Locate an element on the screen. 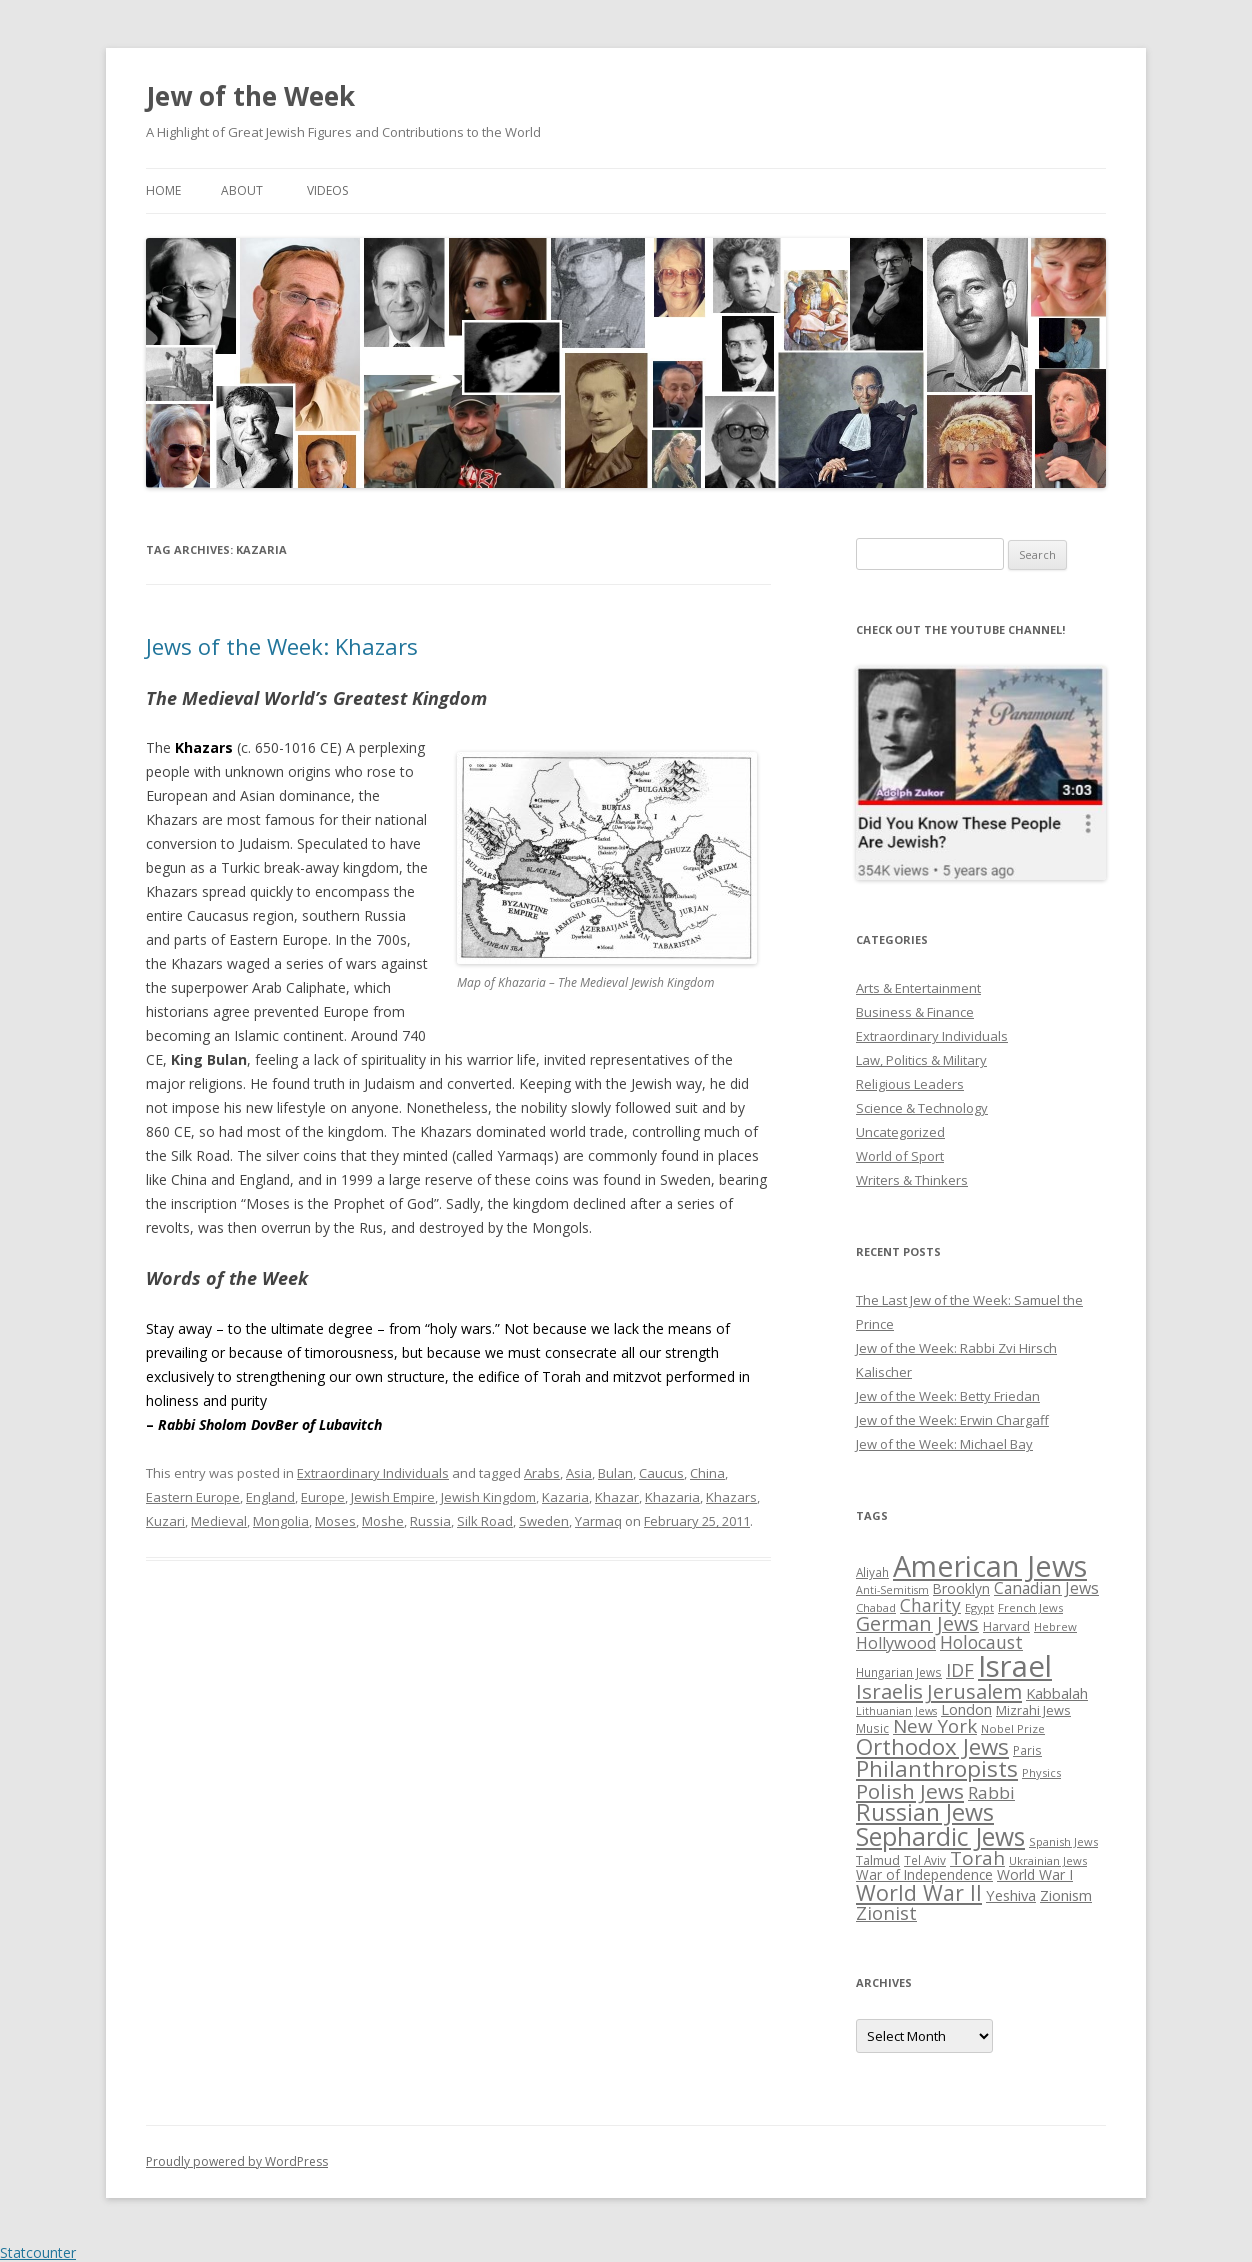 The width and height of the screenshot is (1252, 2262). Medieval is located at coordinates (219, 1521).